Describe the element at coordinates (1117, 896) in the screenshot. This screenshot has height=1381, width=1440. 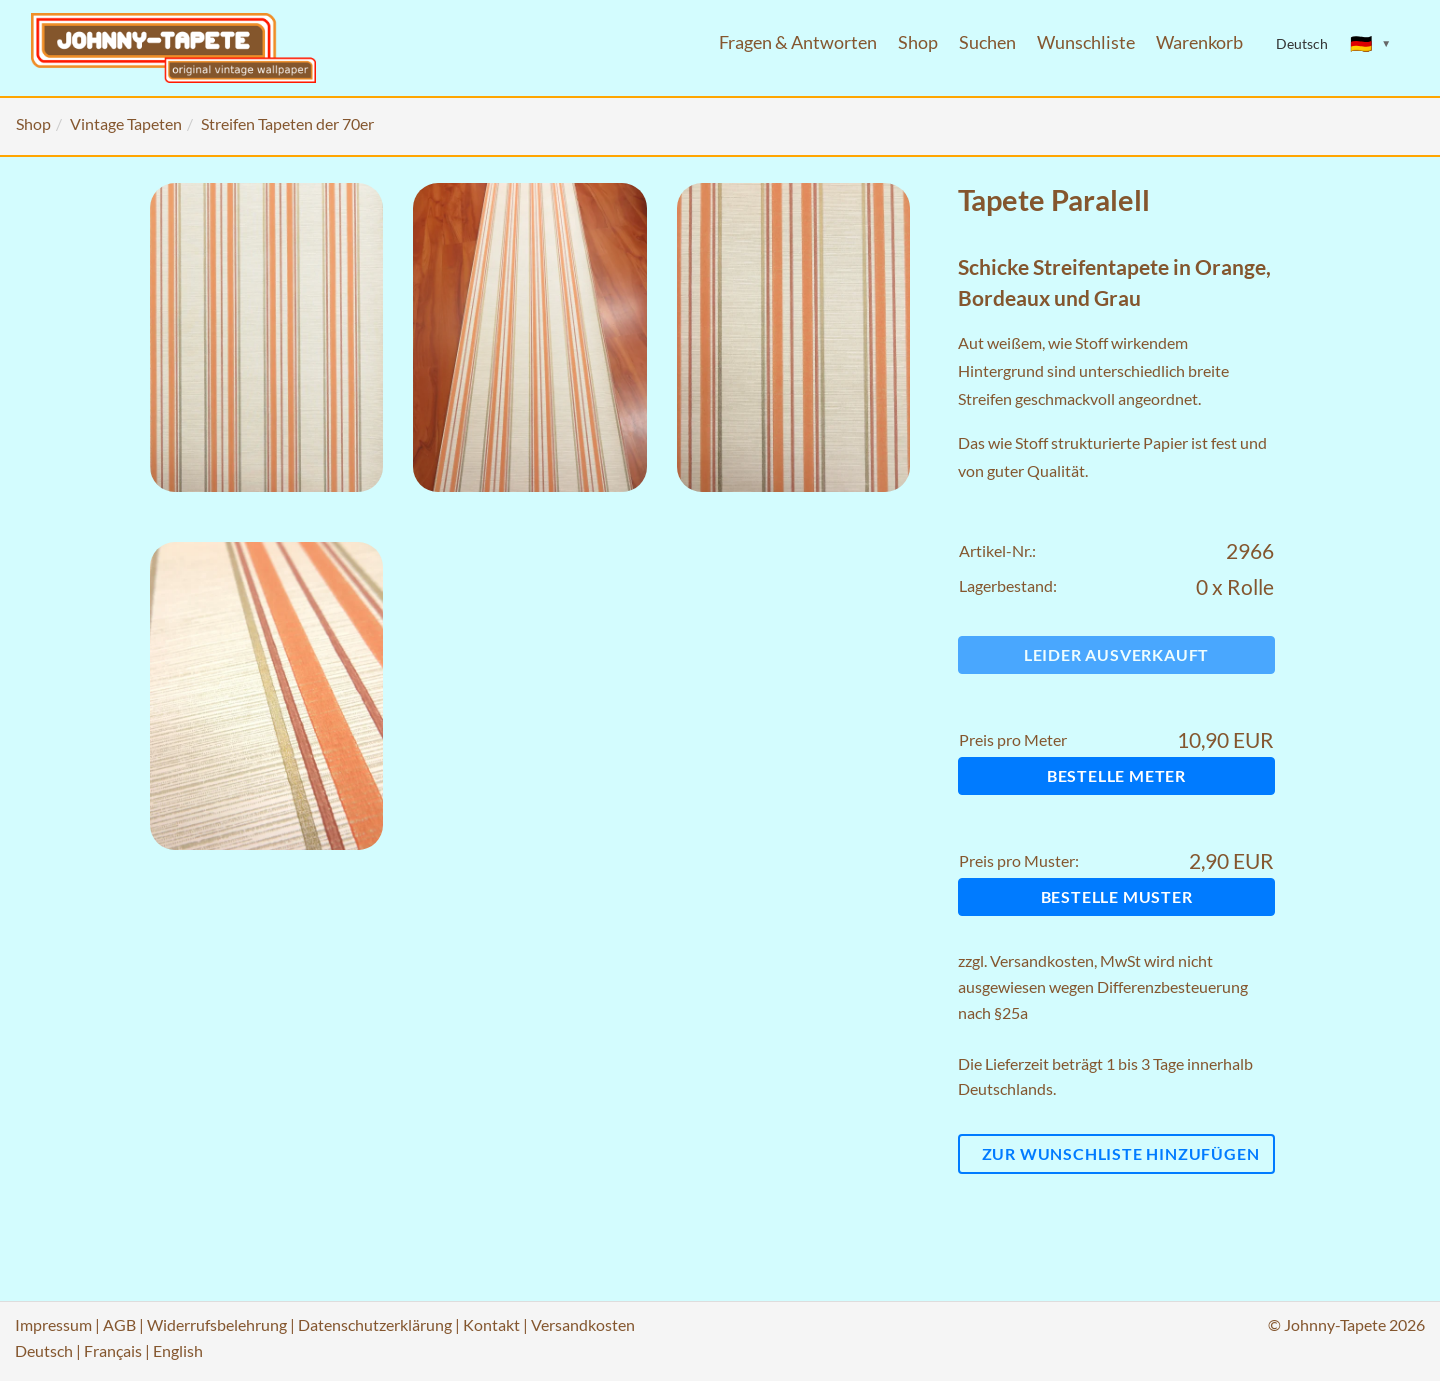
I see `Bestelle Muster` at that location.